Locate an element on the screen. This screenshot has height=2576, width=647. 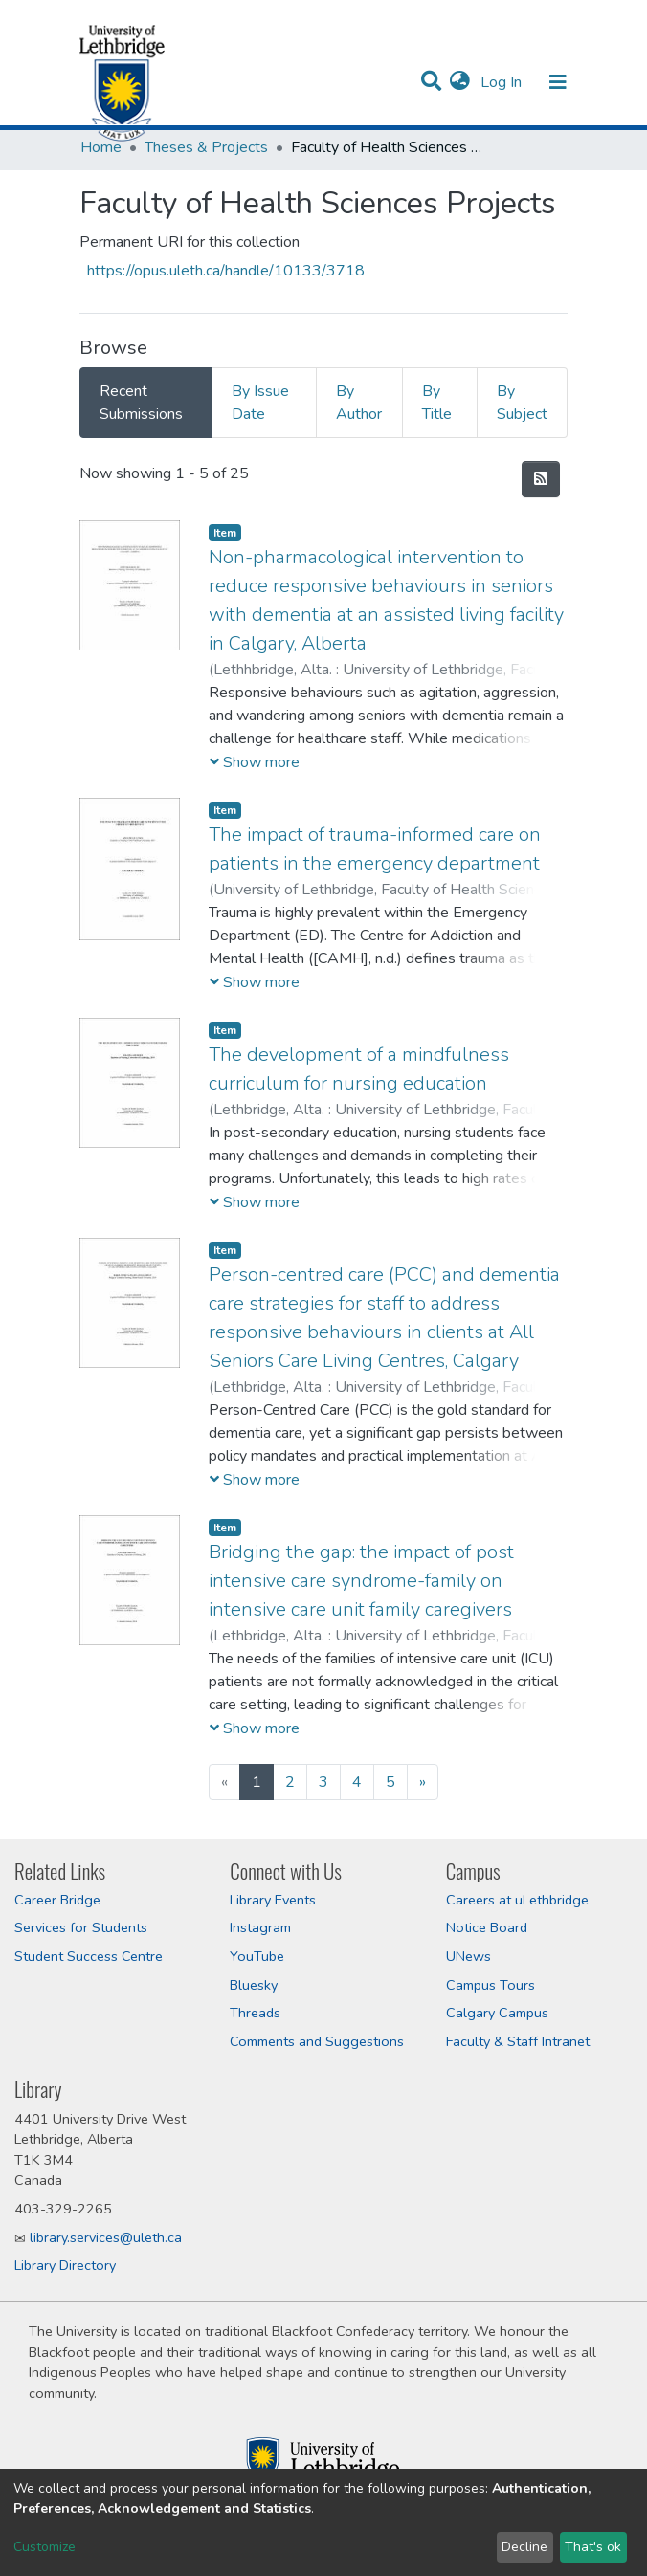
By Author is located at coordinates (359, 403).